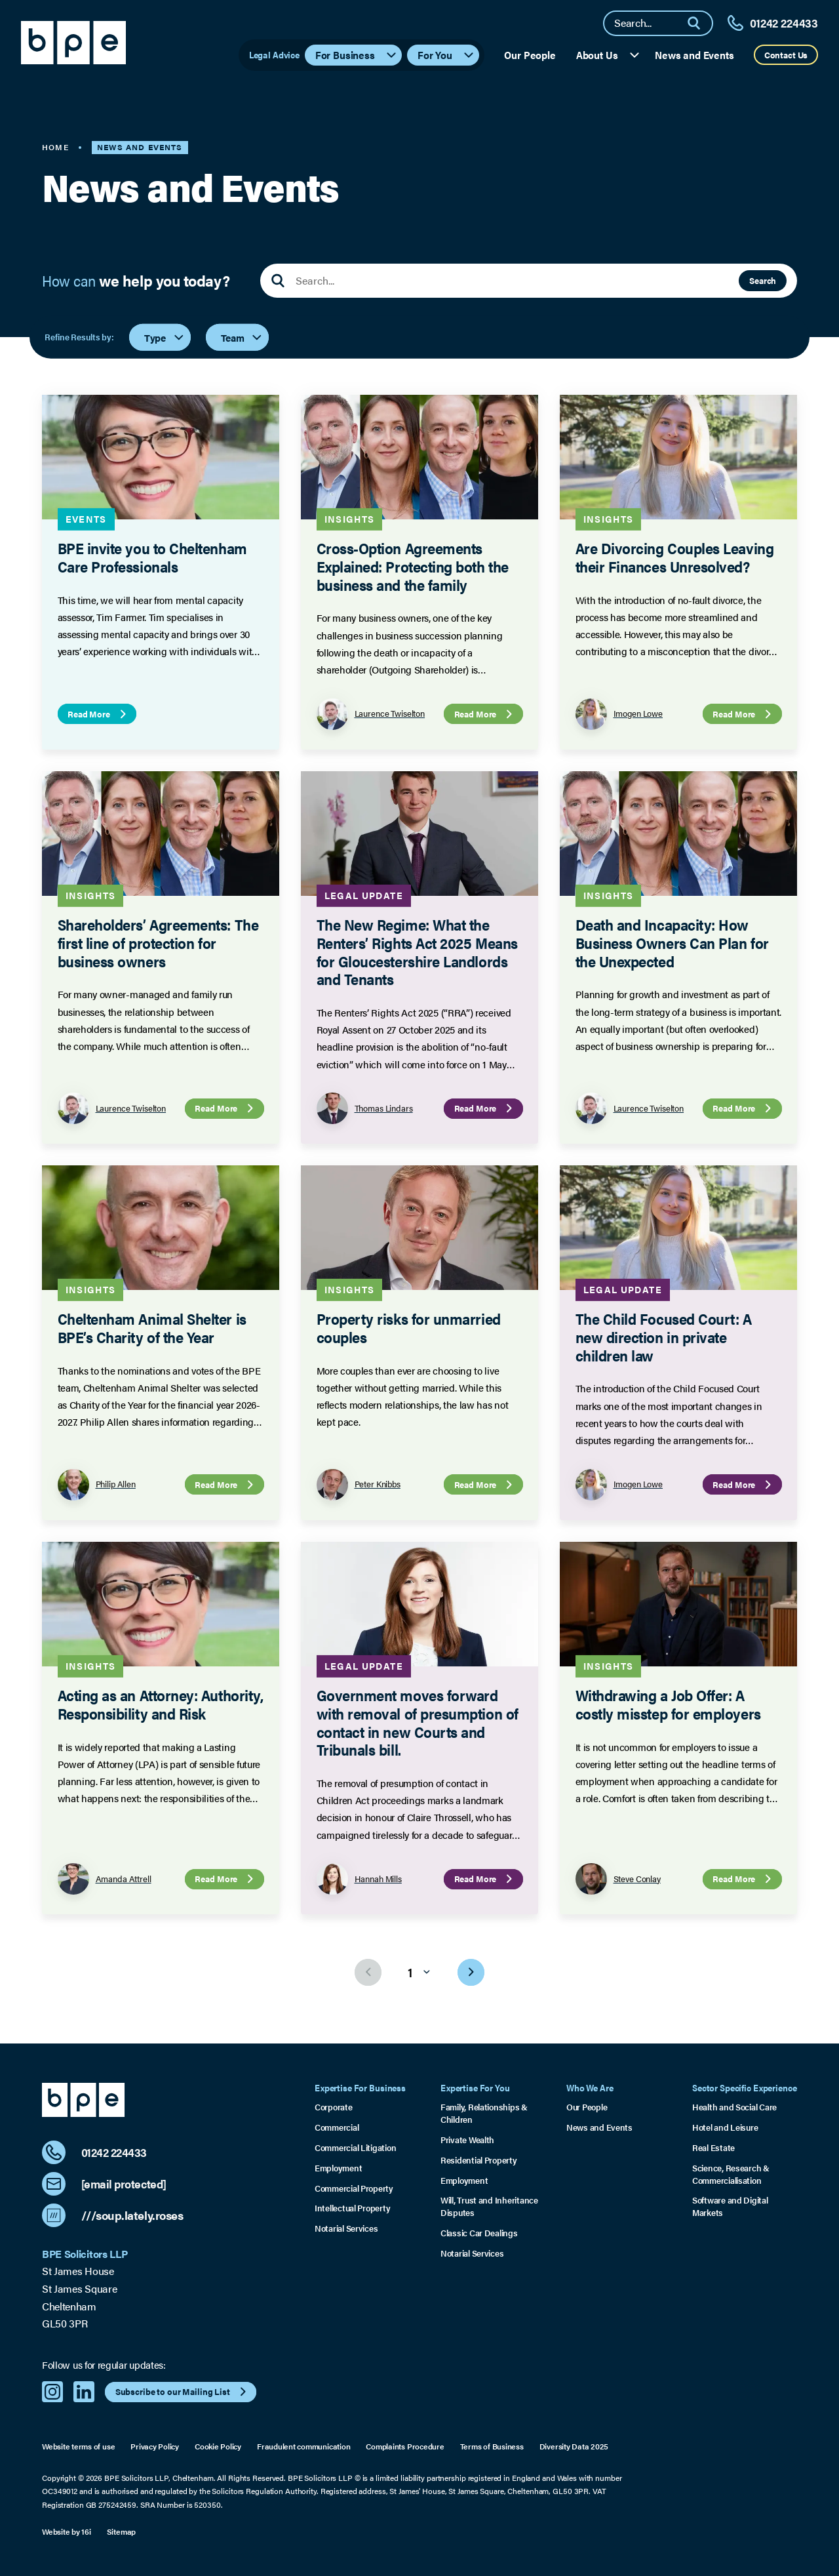 The image size is (839, 2576). Describe the element at coordinates (574, 2446) in the screenshot. I see `Diversity Data 2025` at that location.